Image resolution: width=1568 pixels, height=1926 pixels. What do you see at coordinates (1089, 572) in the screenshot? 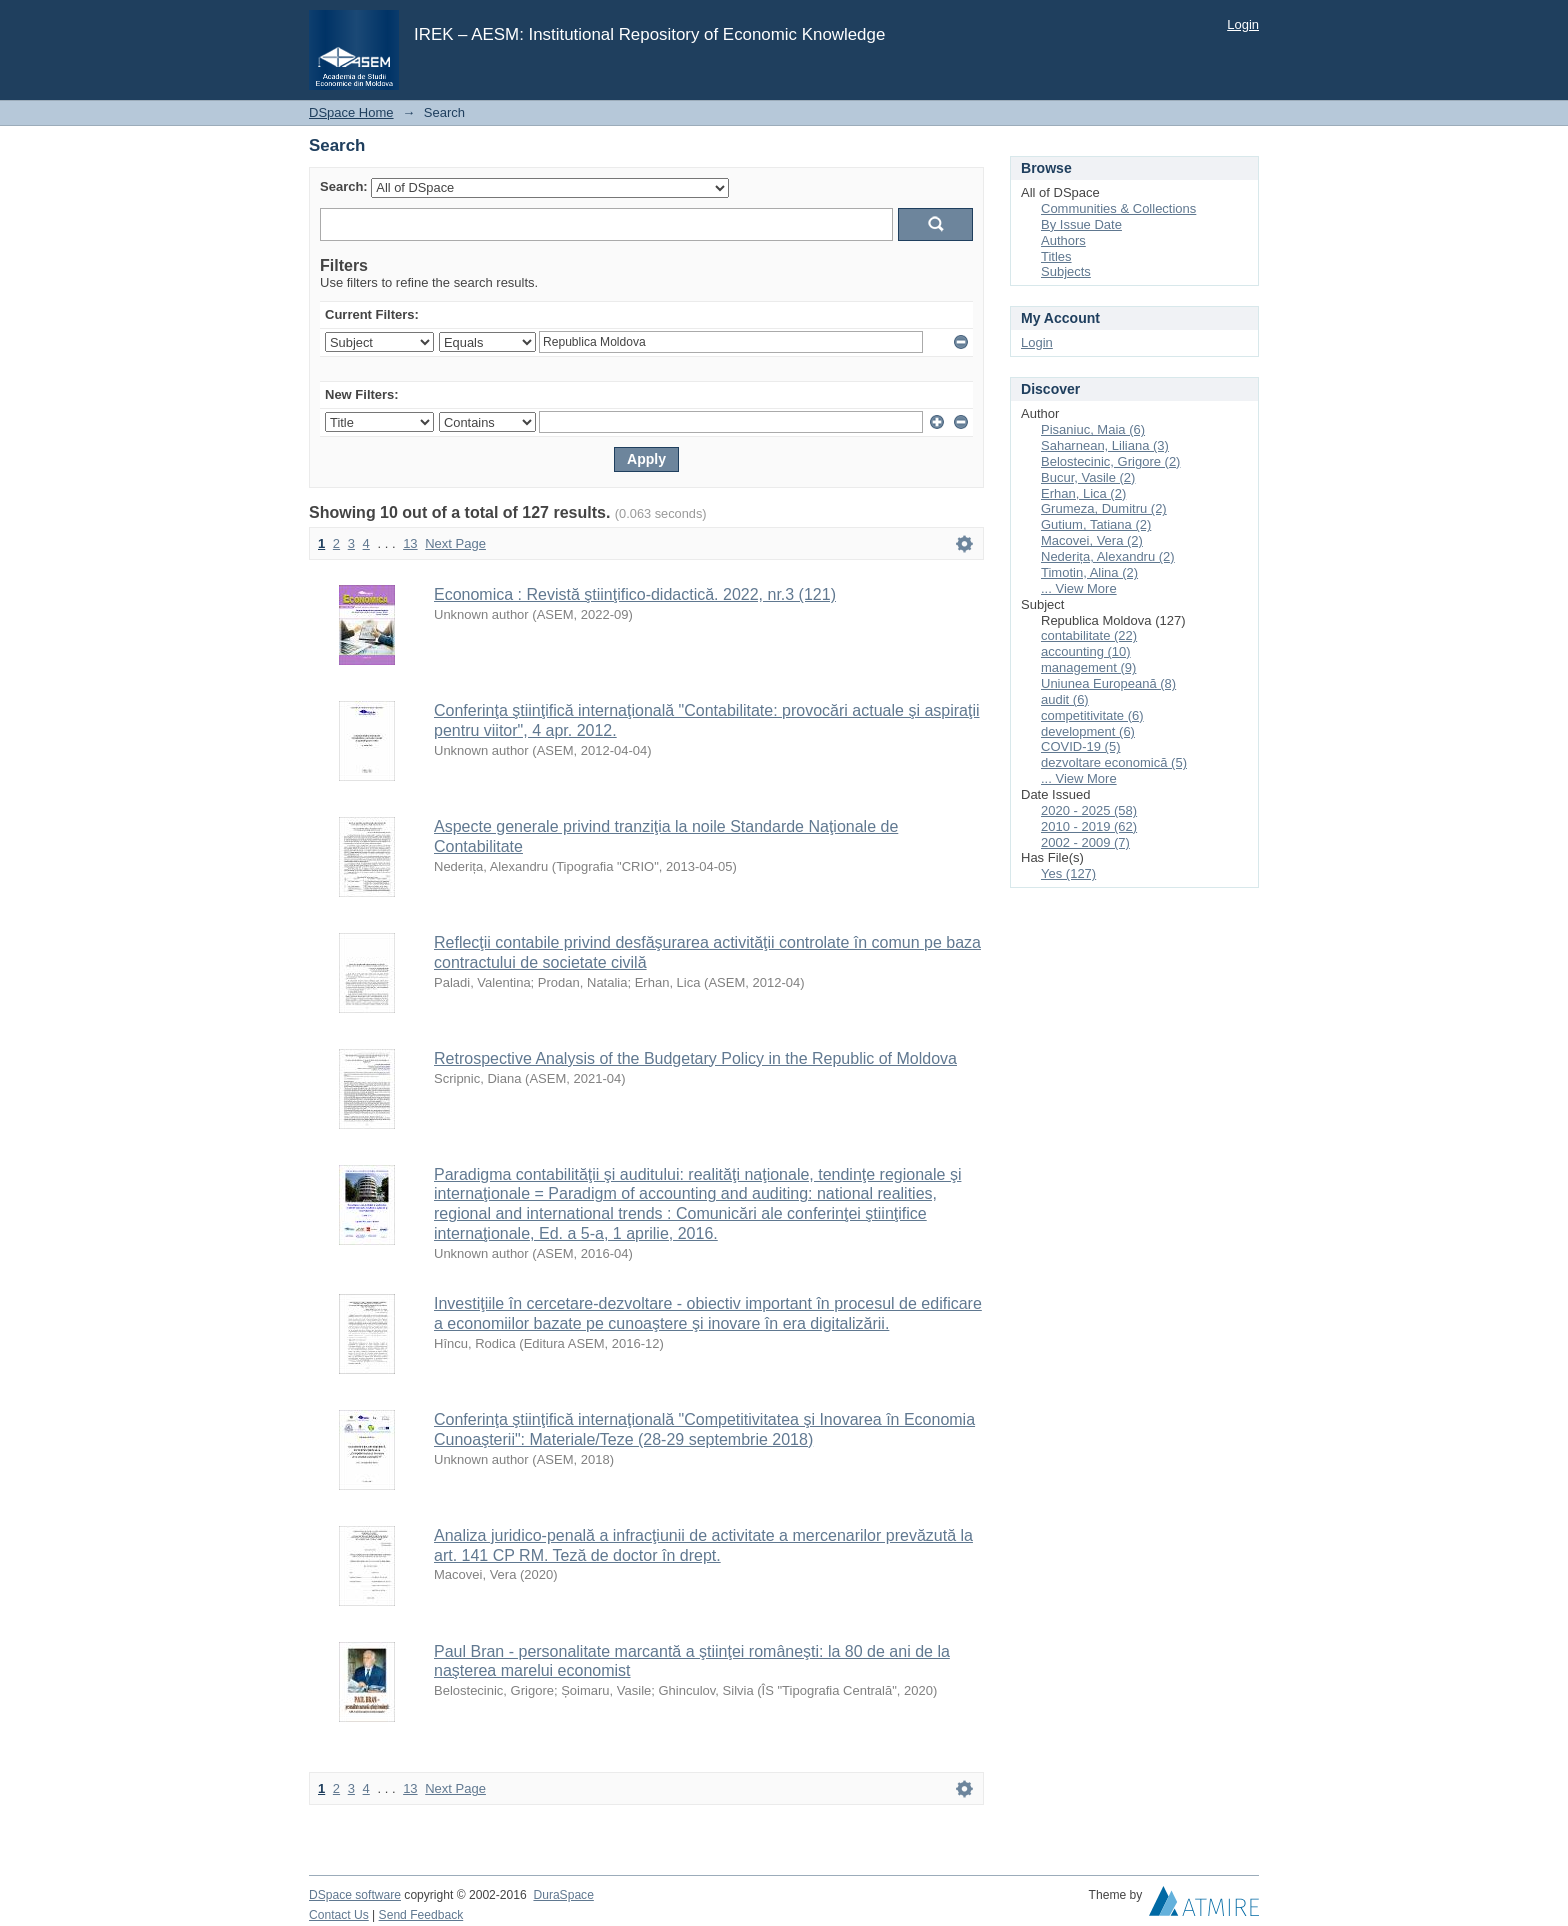
I see `Timotin, Alina (2)` at bounding box center [1089, 572].